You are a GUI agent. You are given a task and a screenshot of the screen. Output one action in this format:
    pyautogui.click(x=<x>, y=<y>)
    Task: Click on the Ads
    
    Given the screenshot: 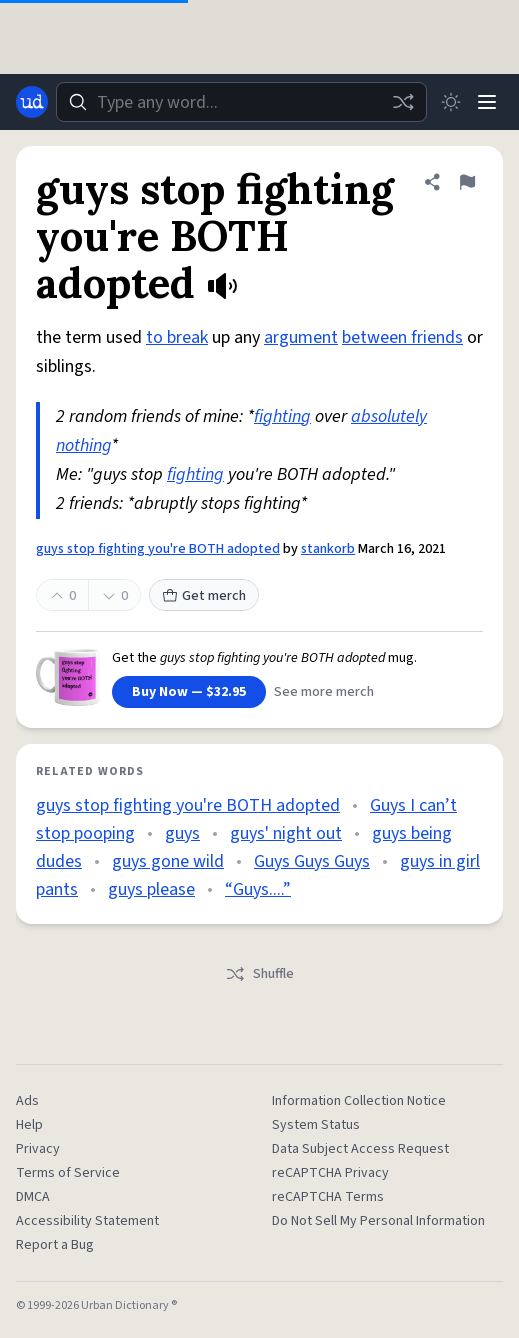 What is the action you would take?
    pyautogui.click(x=27, y=1101)
    